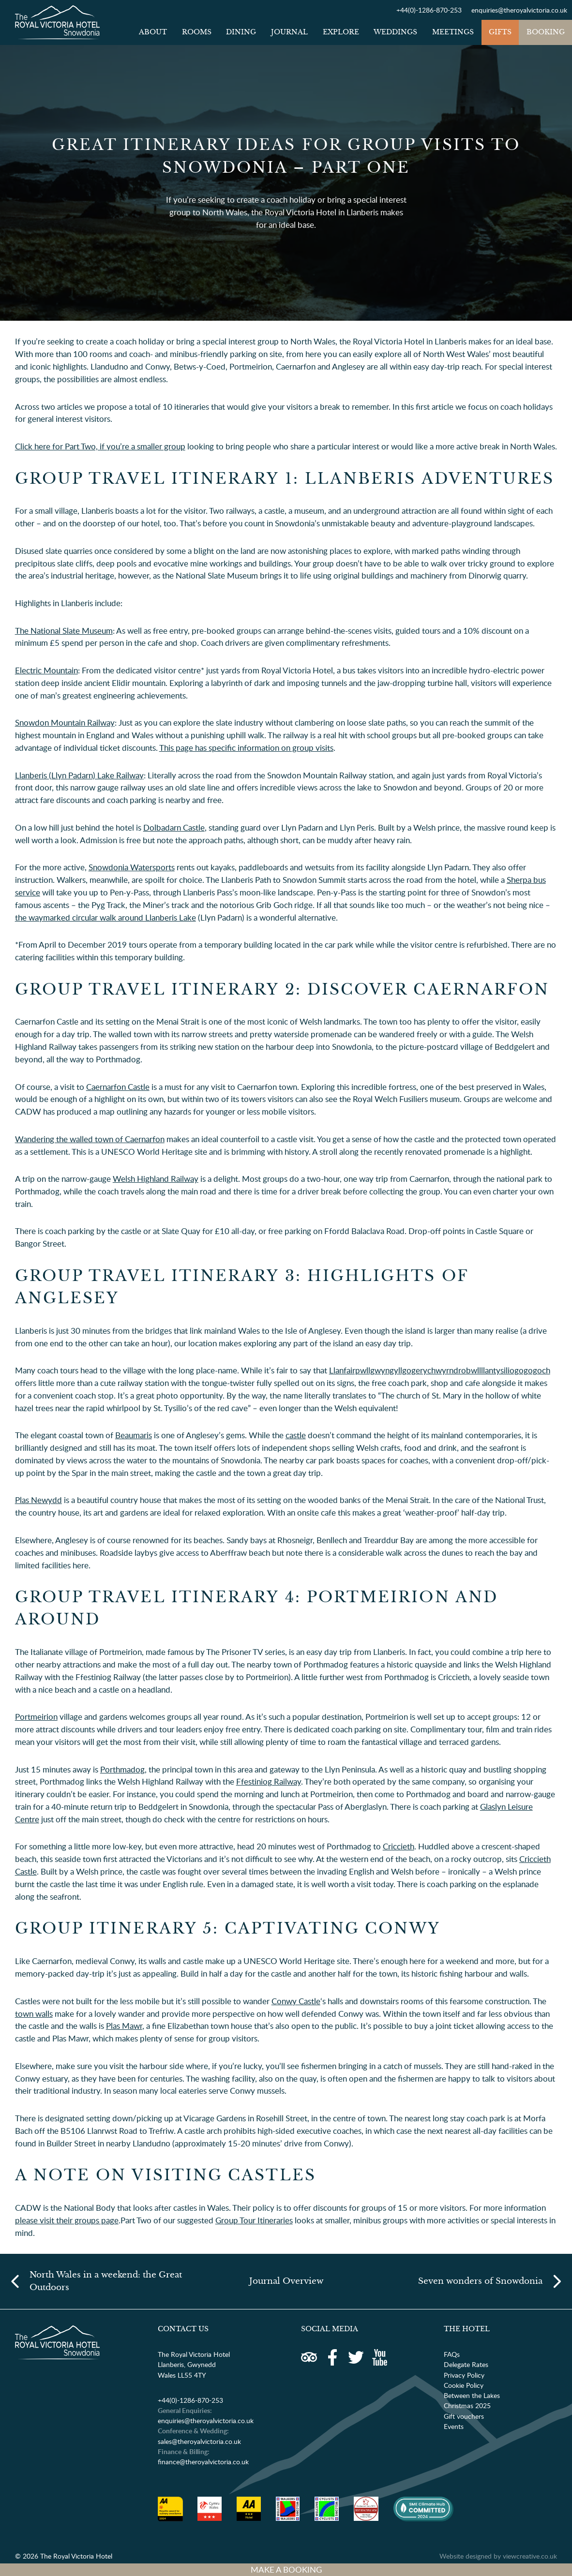 Image resolution: width=572 pixels, height=2576 pixels. Describe the element at coordinates (289, 32) in the screenshot. I see `Journal` at that location.